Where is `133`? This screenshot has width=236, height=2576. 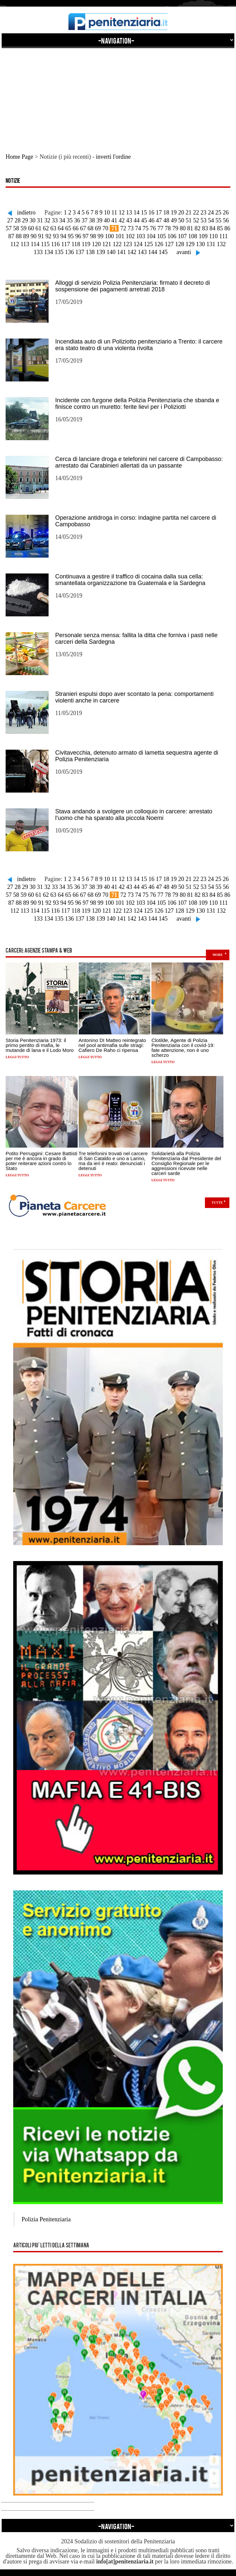 133 is located at coordinates (38, 252).